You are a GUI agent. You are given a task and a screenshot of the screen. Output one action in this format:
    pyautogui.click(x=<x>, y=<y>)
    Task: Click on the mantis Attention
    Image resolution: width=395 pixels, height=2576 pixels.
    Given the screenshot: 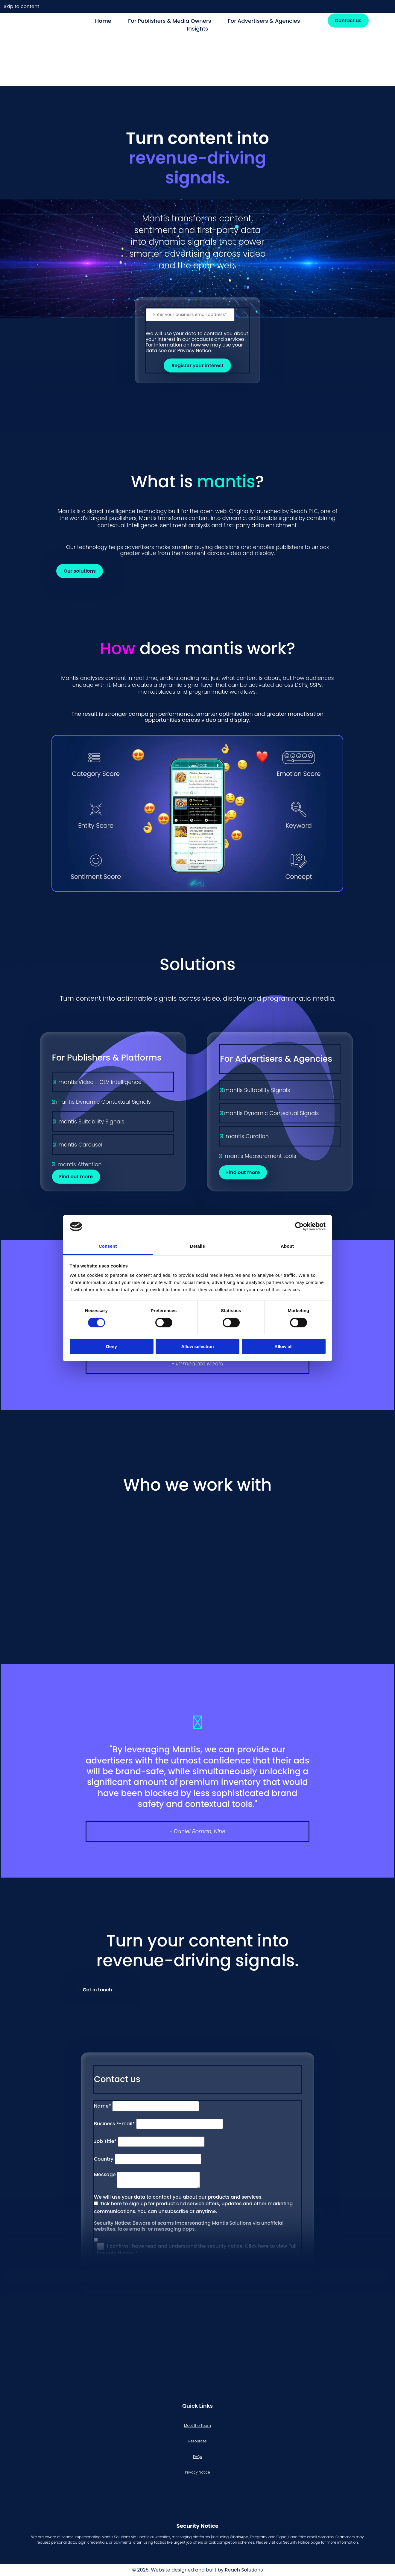 What is the action you would take?
    pyautogui.click(x=79, y=1164)
    